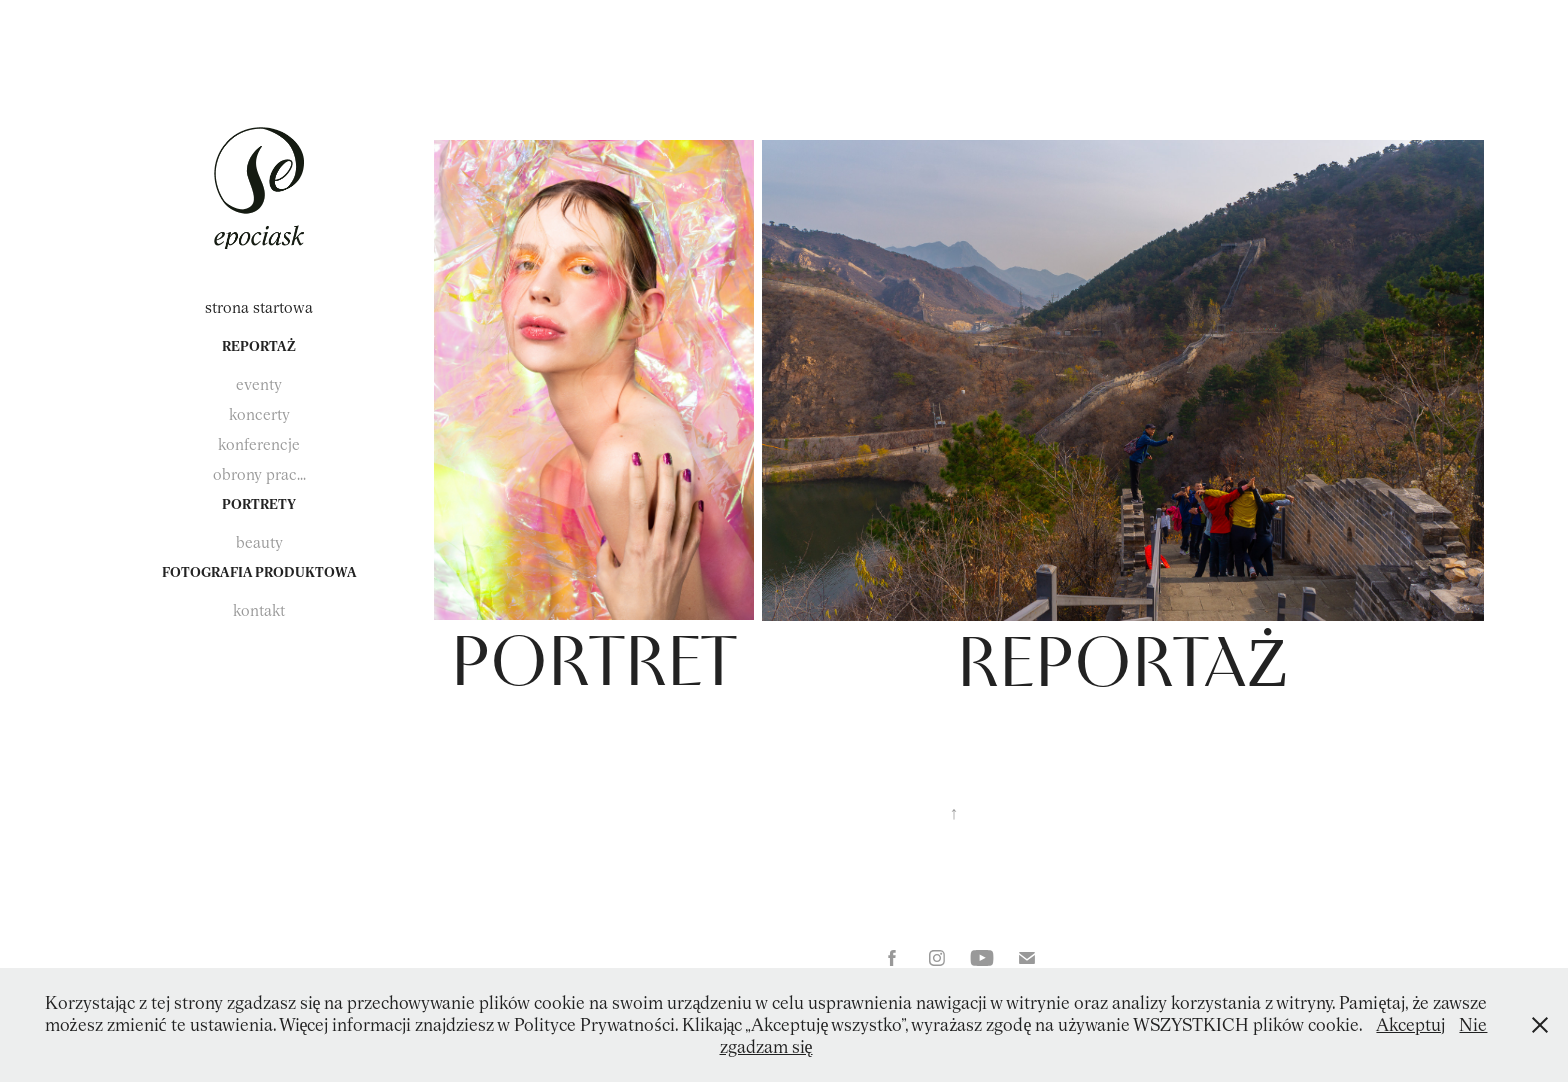 The width and height of the screenshot is (1568, 1082). What do you see at coordinates (259, 610) in the screenshot?
I see `kontakt` at bounding box center [259, 610].